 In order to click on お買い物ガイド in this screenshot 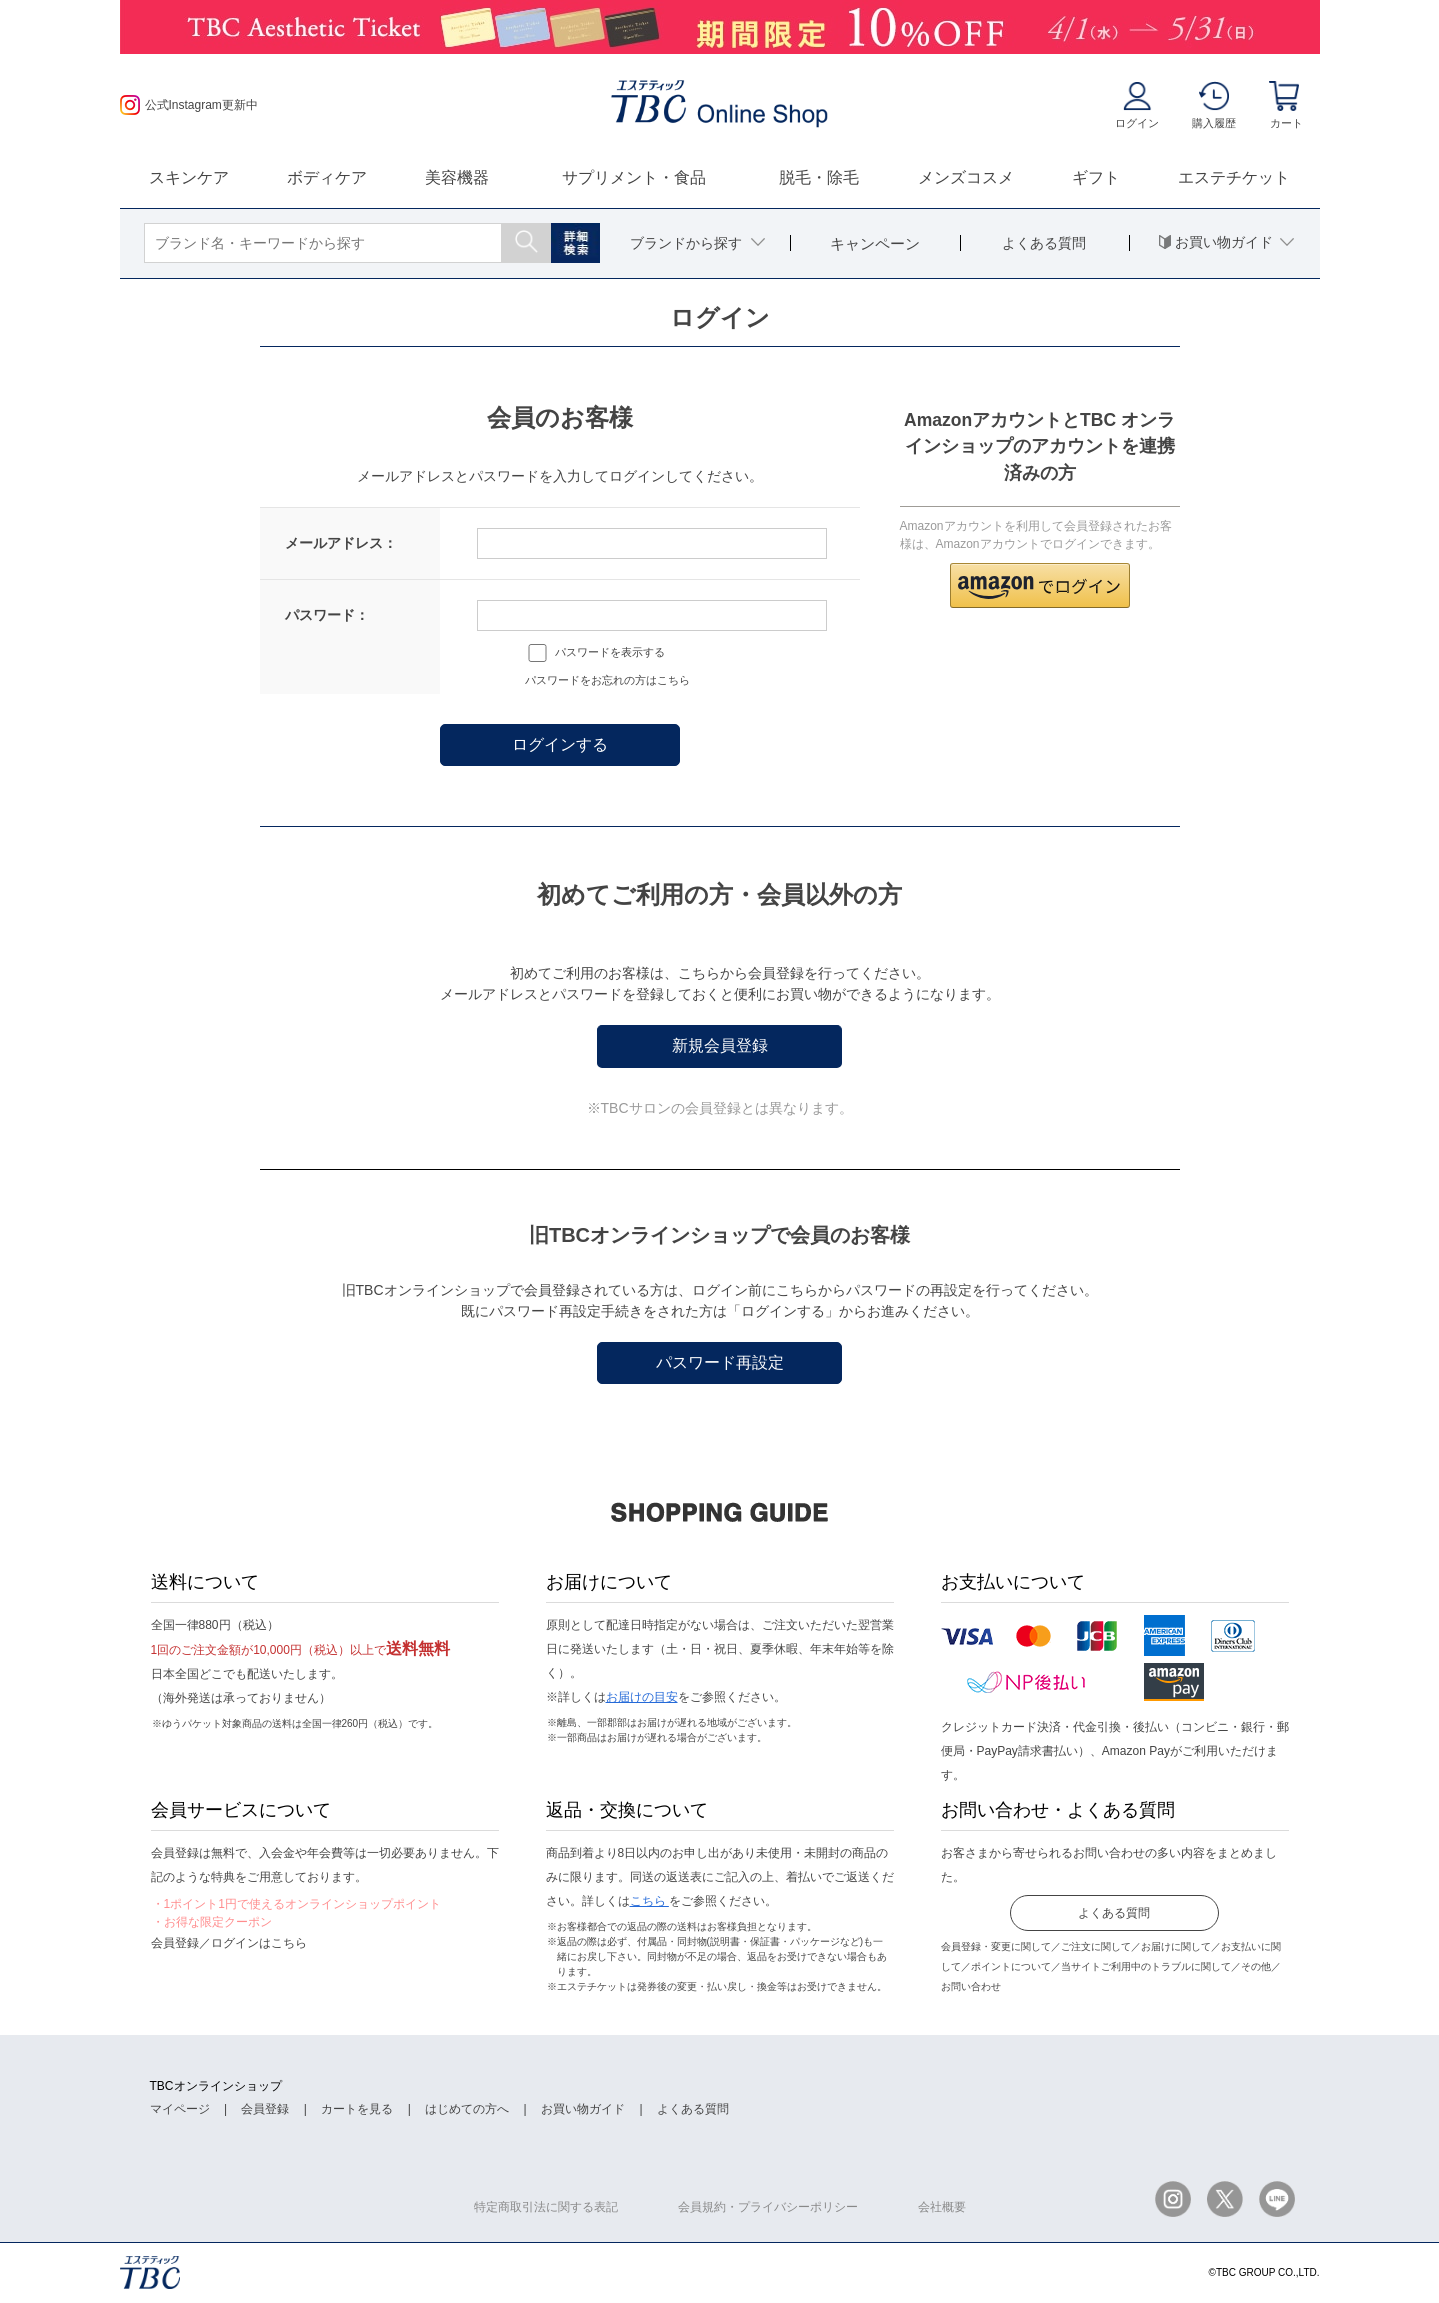, I will do `click(583, 2109)`.